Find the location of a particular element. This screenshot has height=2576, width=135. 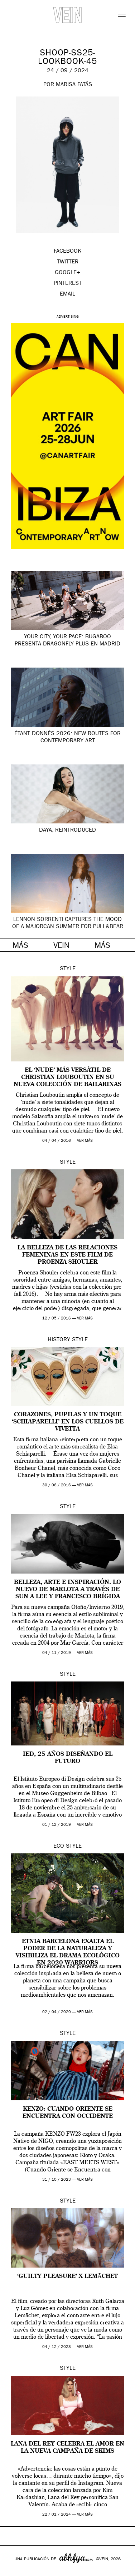

Eco is located at coordinates (58, 1846).